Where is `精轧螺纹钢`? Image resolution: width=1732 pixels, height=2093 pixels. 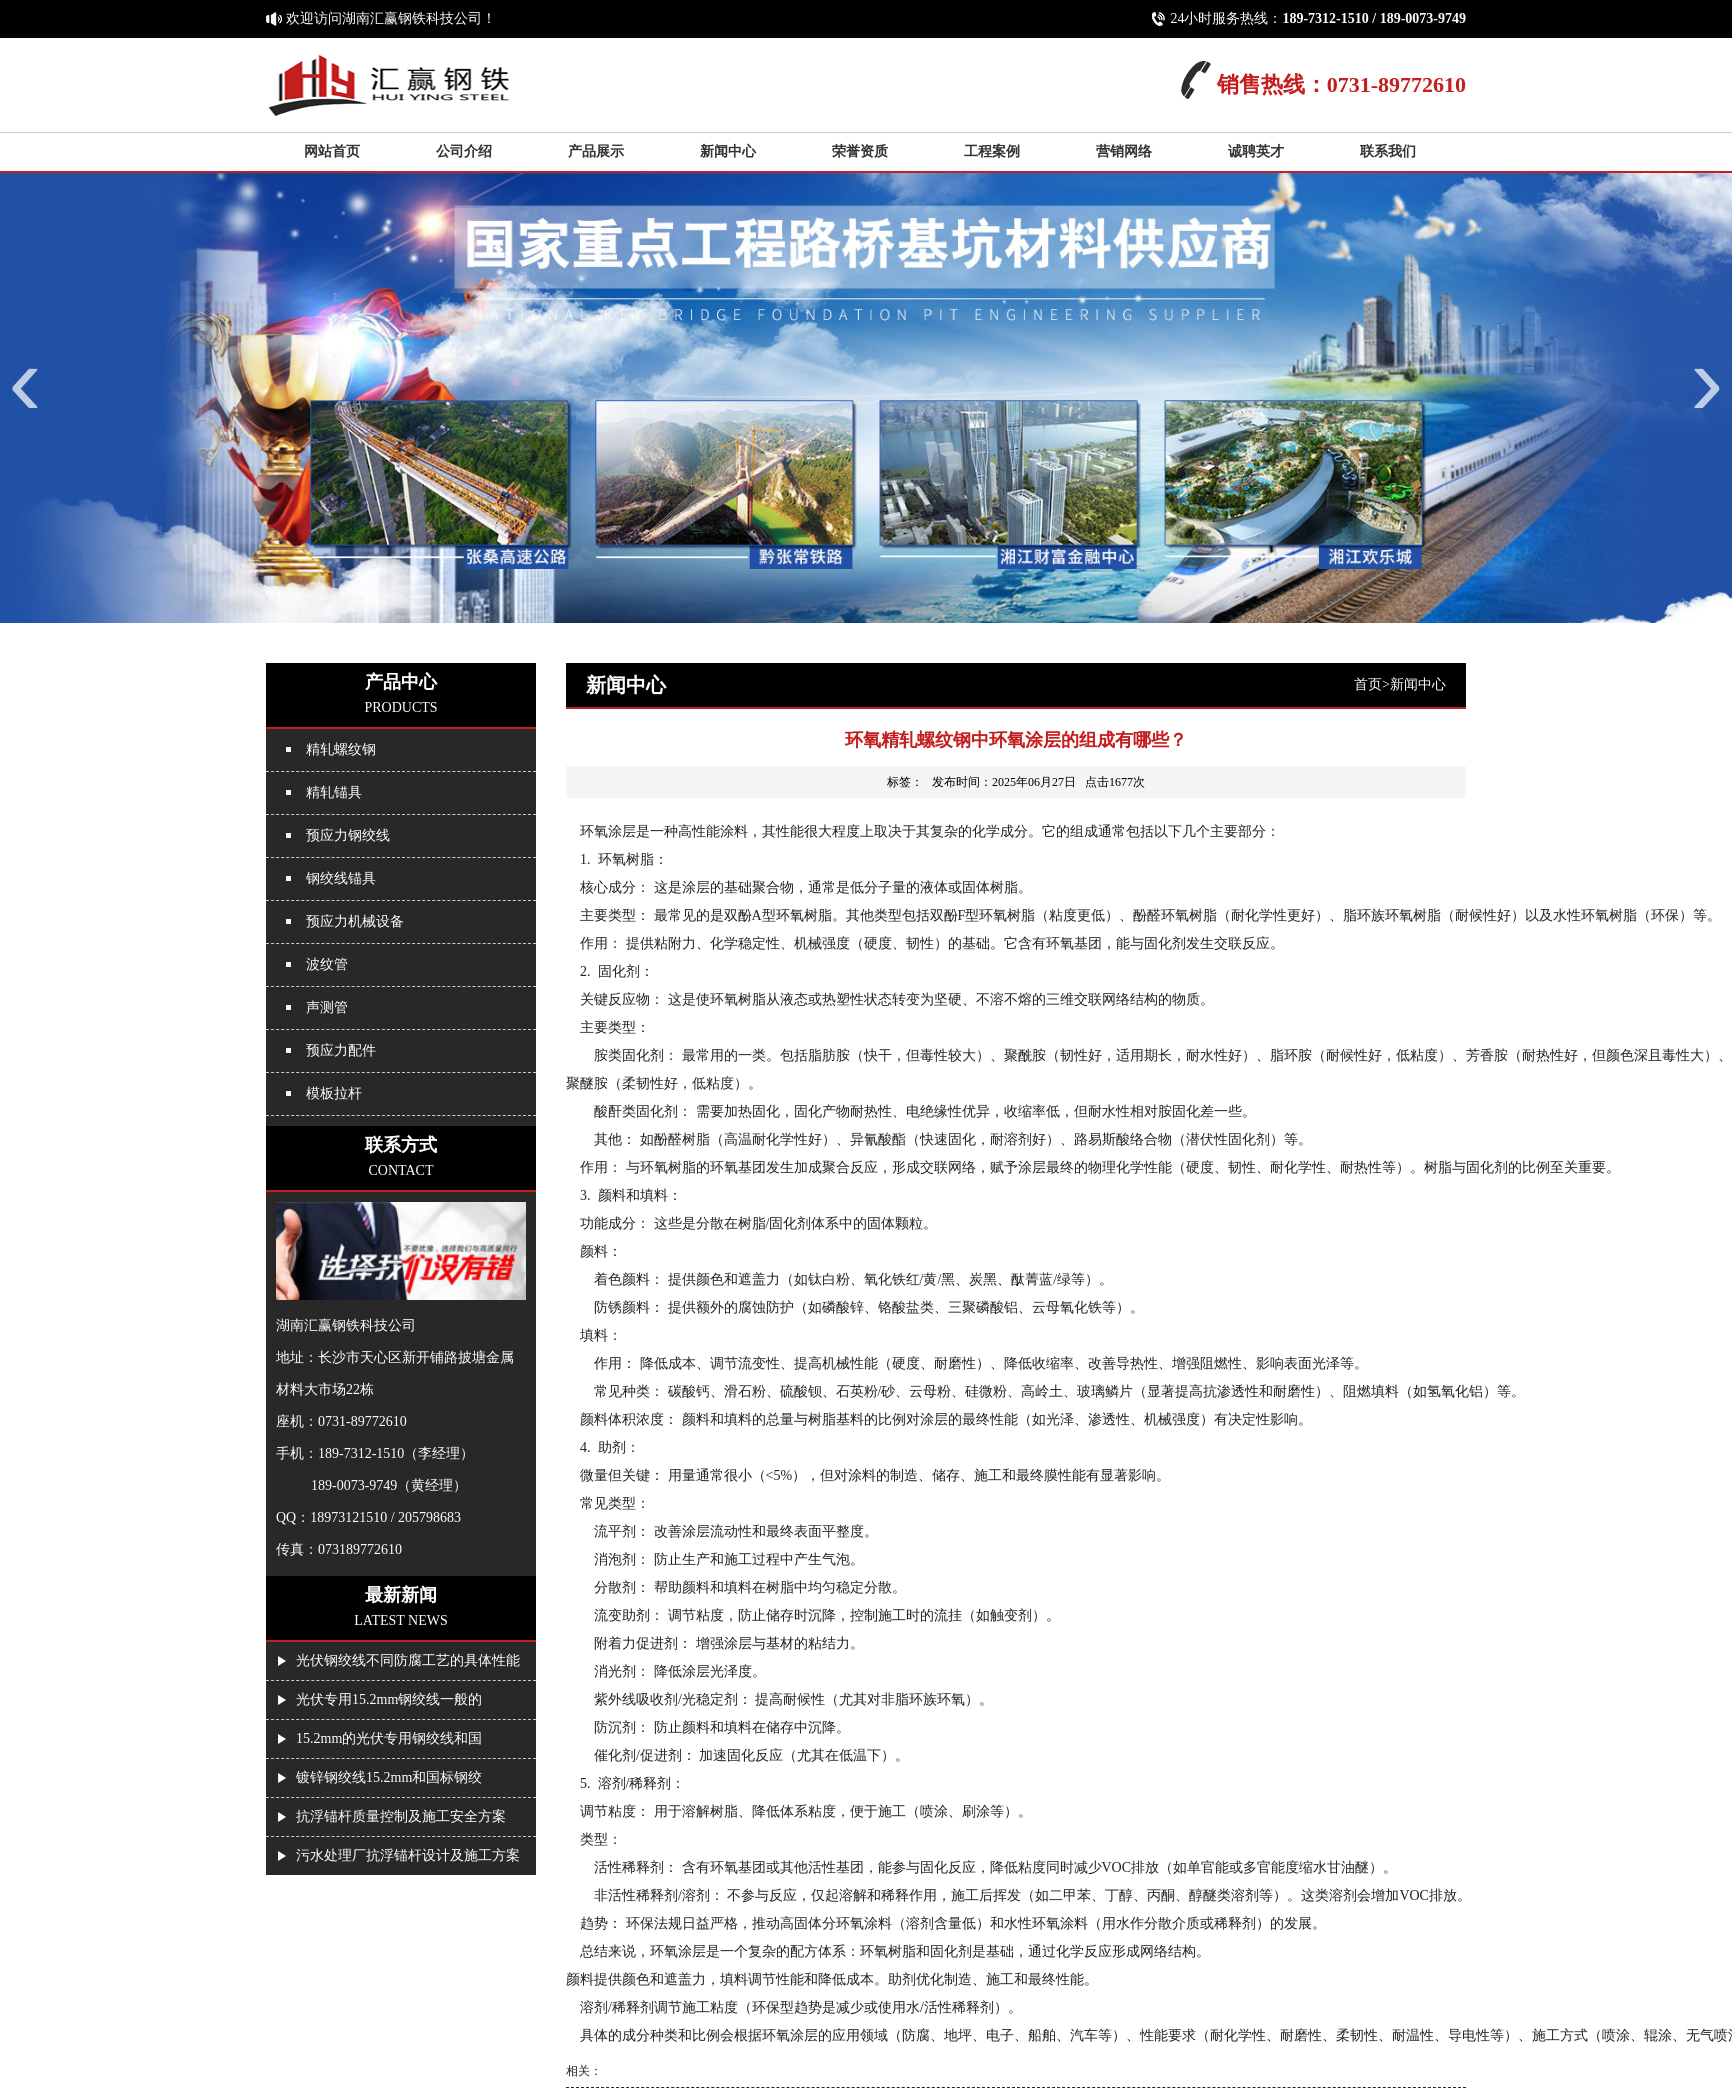 精轧螺纹钢 is located at coordinates (341, 749).